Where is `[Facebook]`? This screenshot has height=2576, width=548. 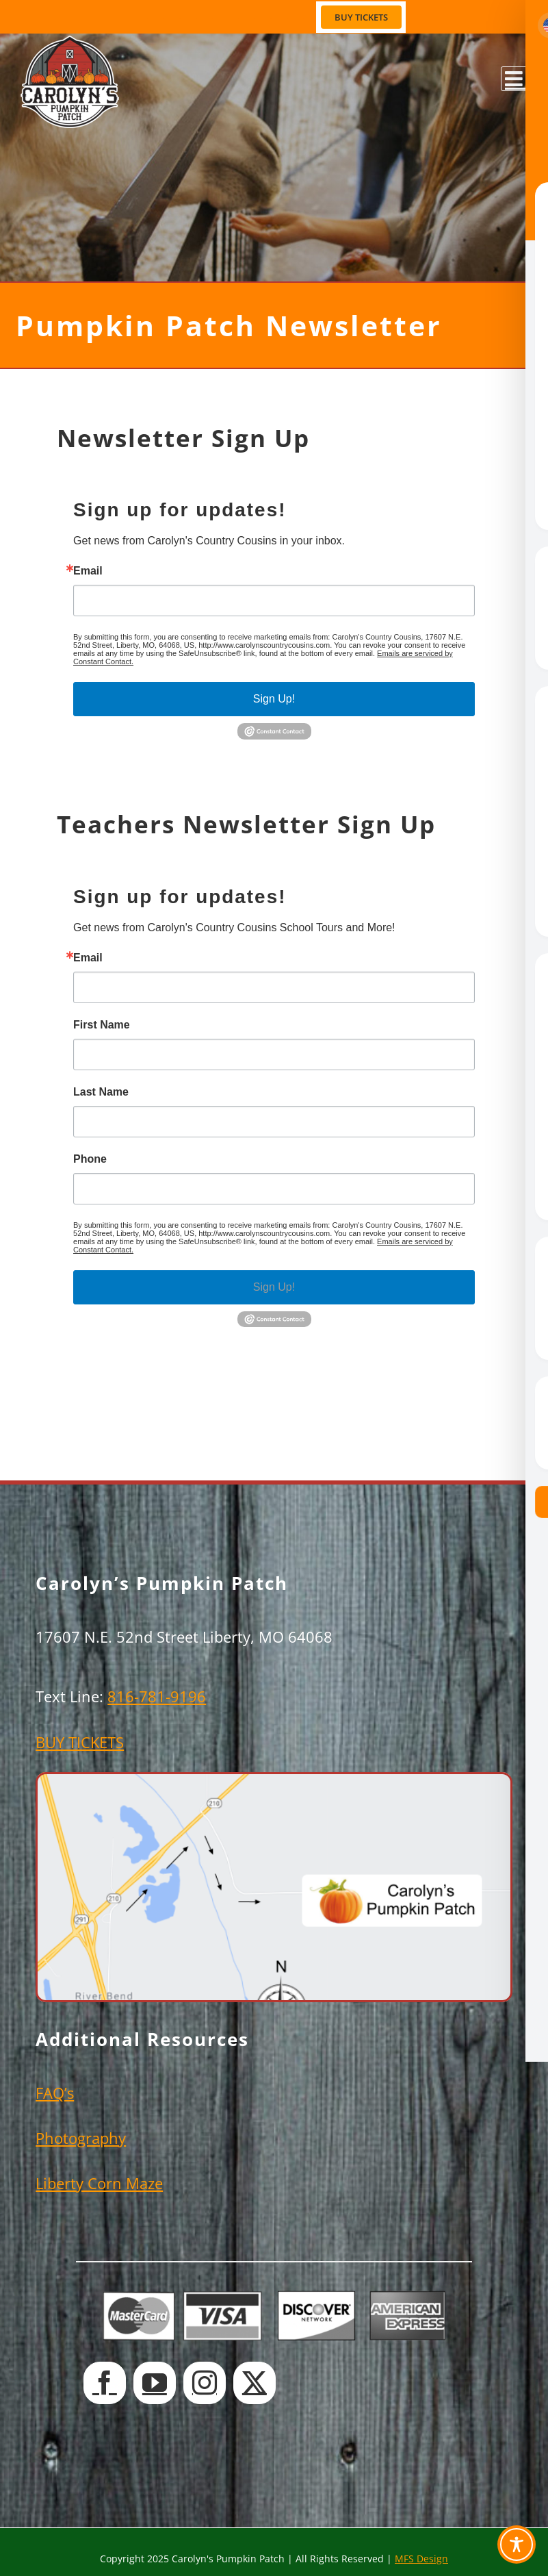
[Facebook] is located at coordinates (104, 2383).